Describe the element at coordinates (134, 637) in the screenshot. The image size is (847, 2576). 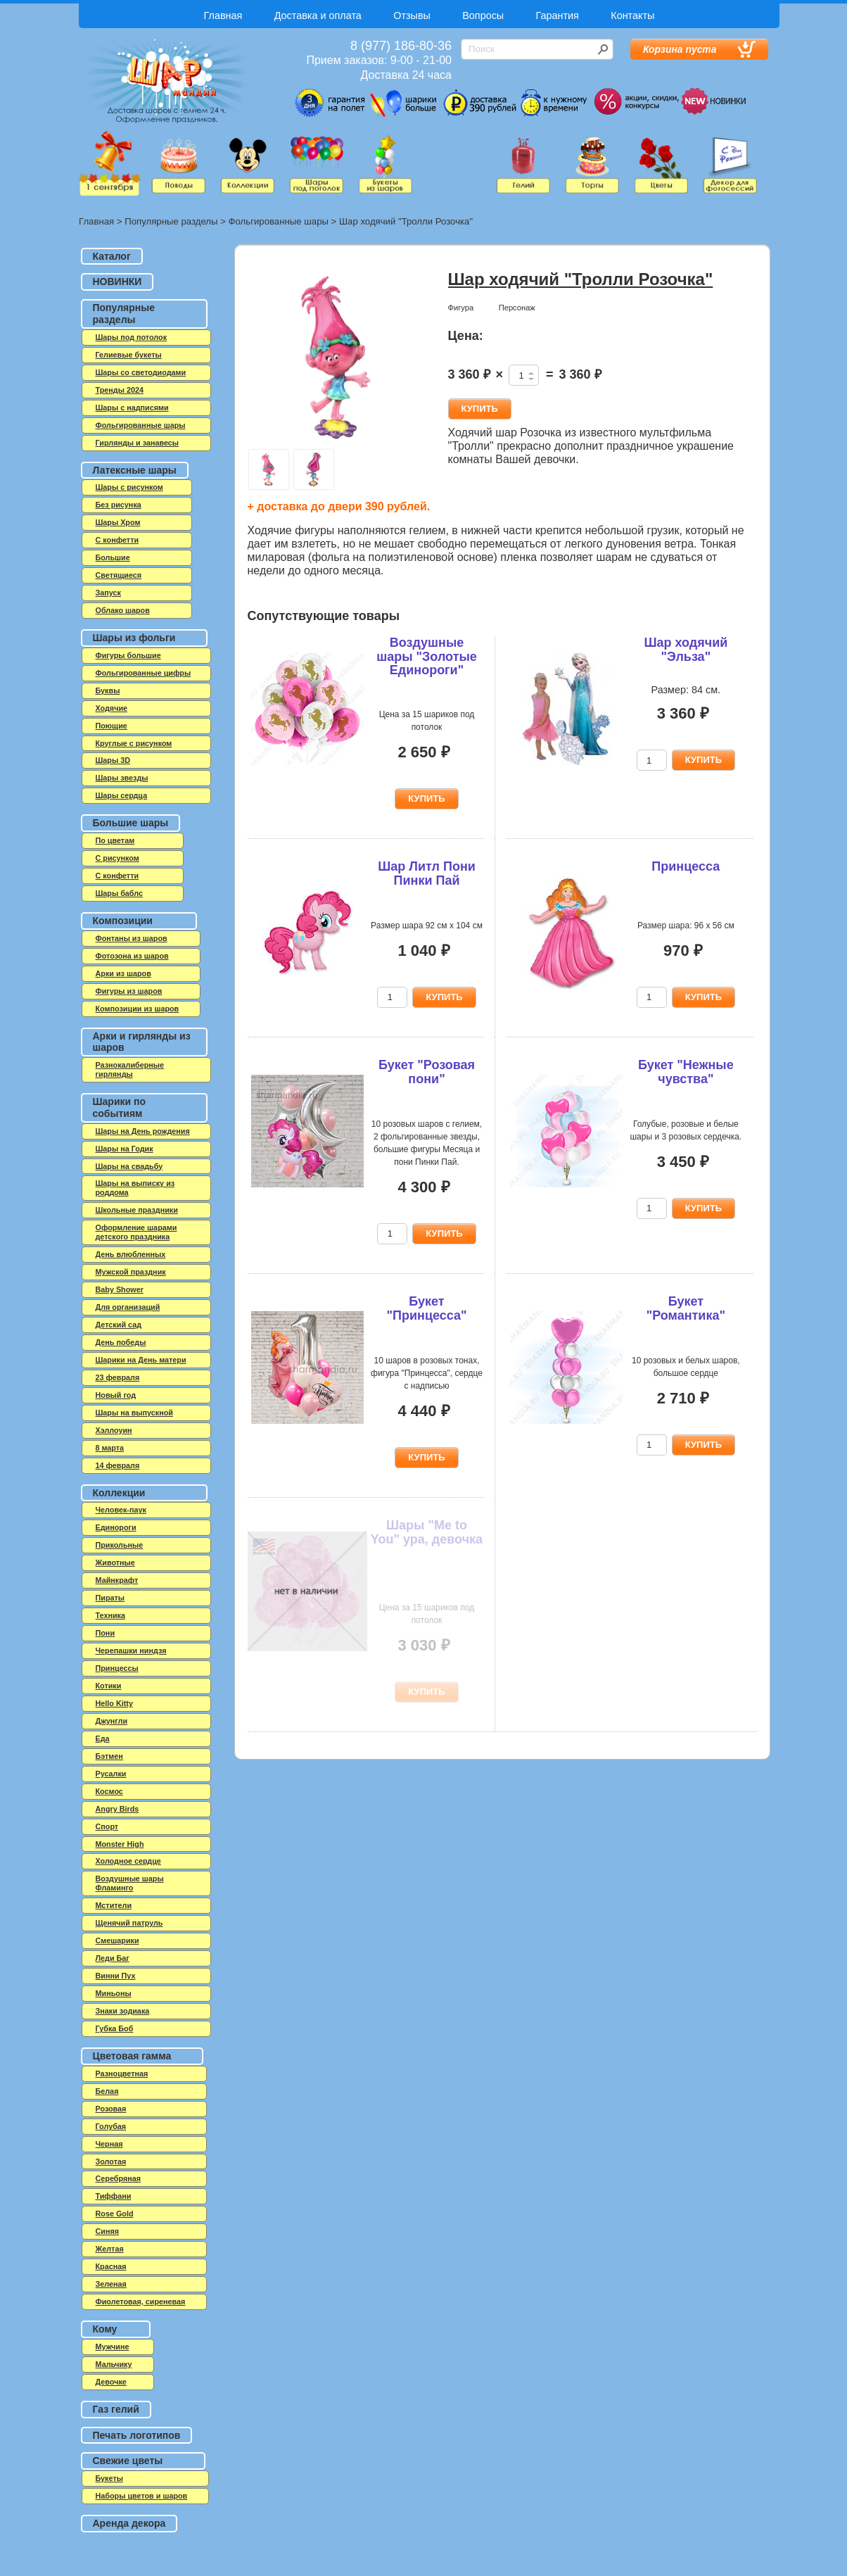
I see `Шары из фольги` at that location.